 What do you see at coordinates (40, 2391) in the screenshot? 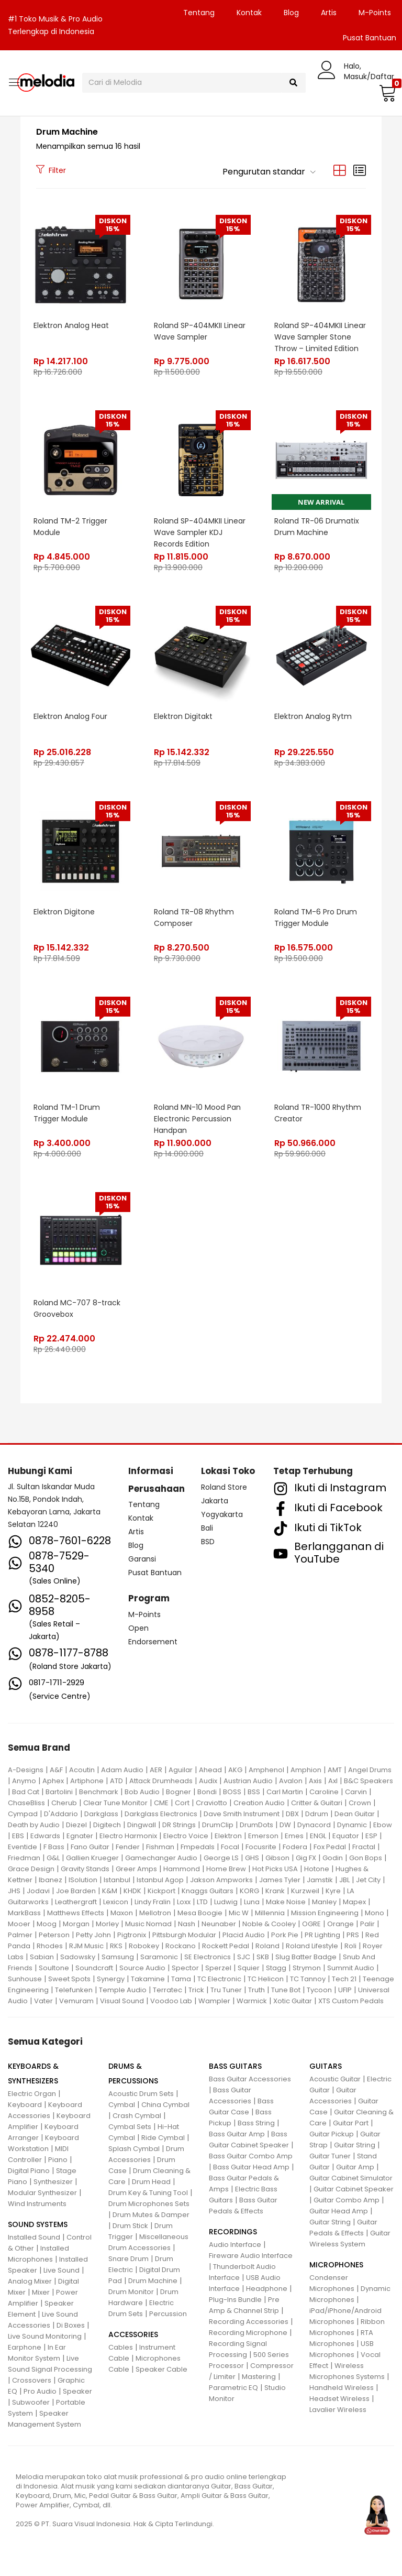
I see `Pro Audio` at bounding box center [40, 2391].